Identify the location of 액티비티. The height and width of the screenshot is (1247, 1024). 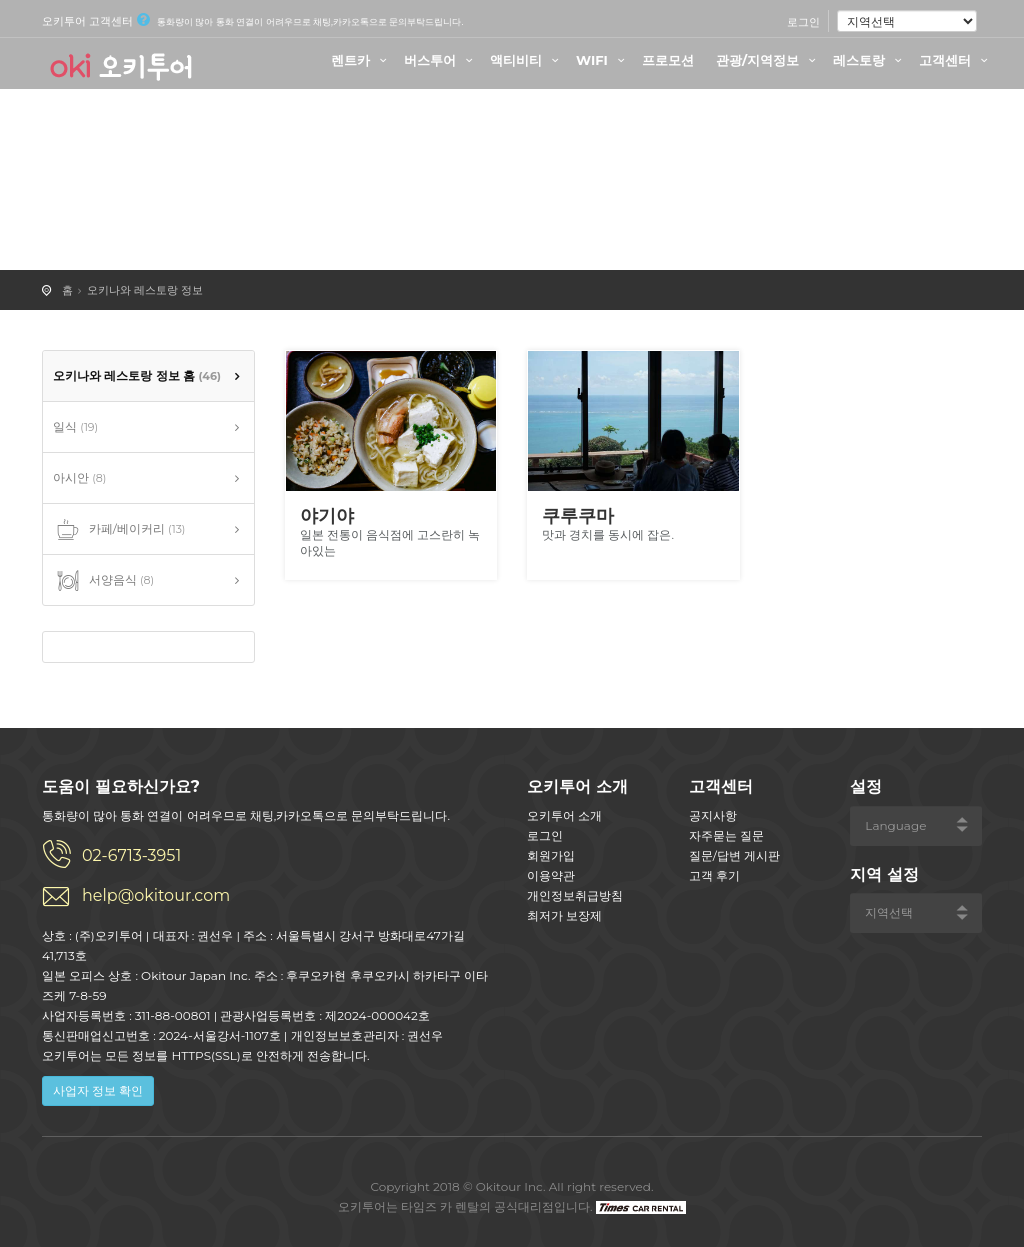
(527, 60).